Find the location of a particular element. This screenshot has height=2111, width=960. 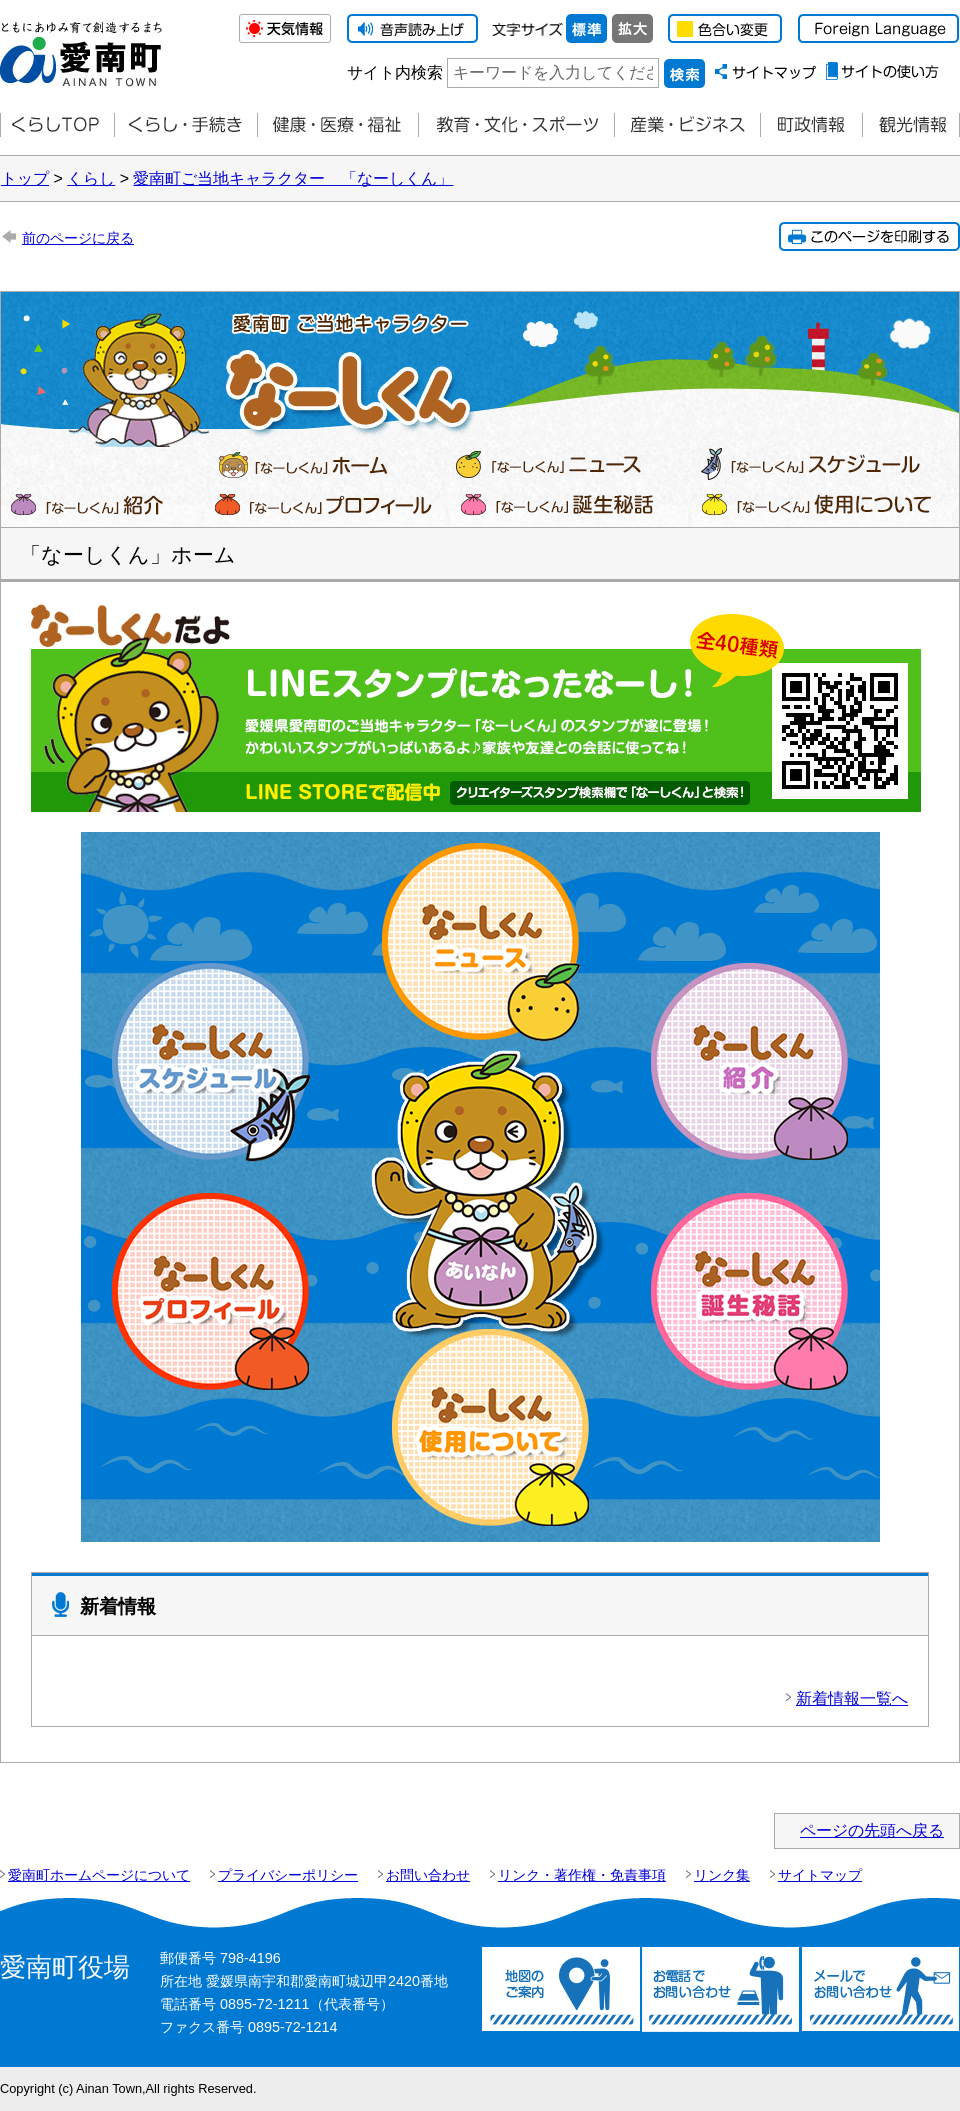

愛南町ご当地キャラクター 「なーしくん」 is located at coordinates (293, 178).